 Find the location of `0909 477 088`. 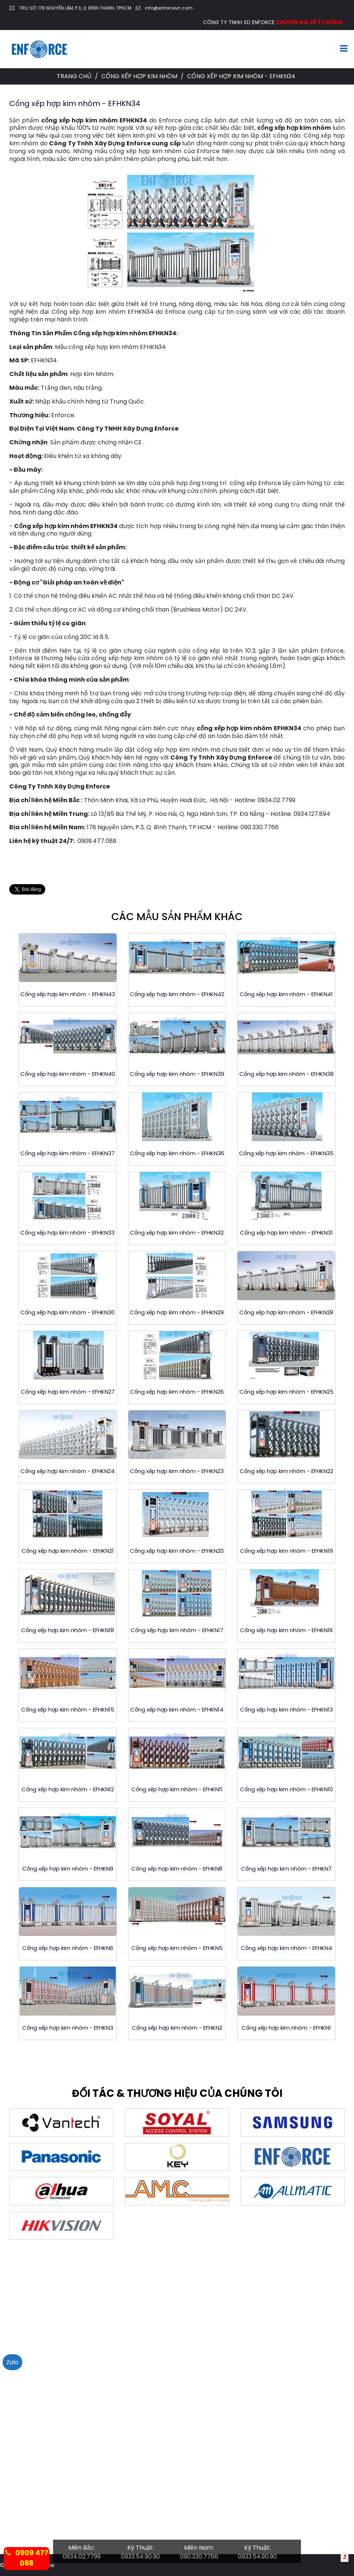

0909 477 088 is located at coordinates (26, 2558).